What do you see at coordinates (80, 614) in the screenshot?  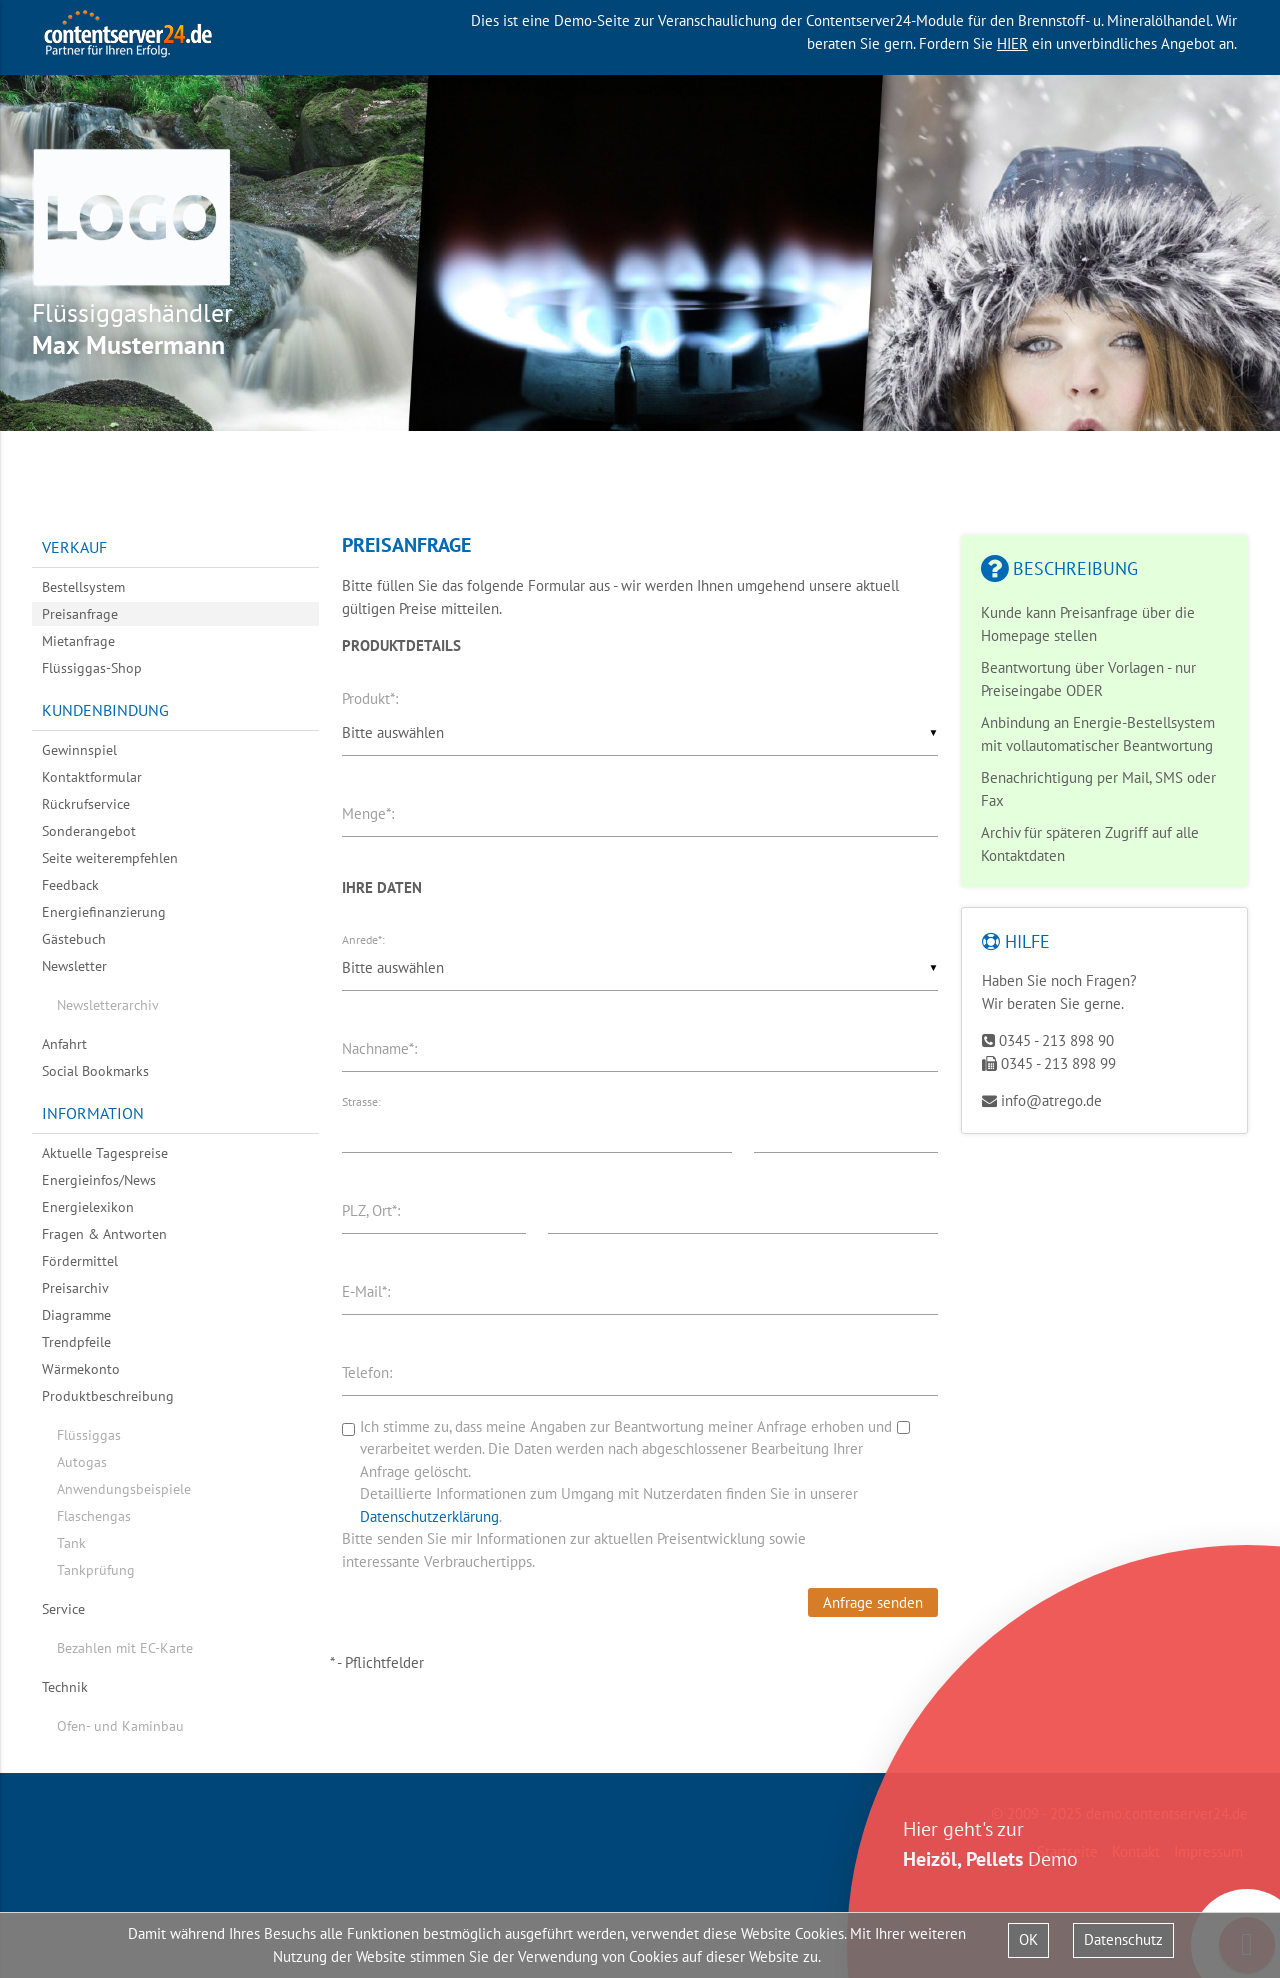 I see `Preisanfrage` at bounding box center [80, 614].